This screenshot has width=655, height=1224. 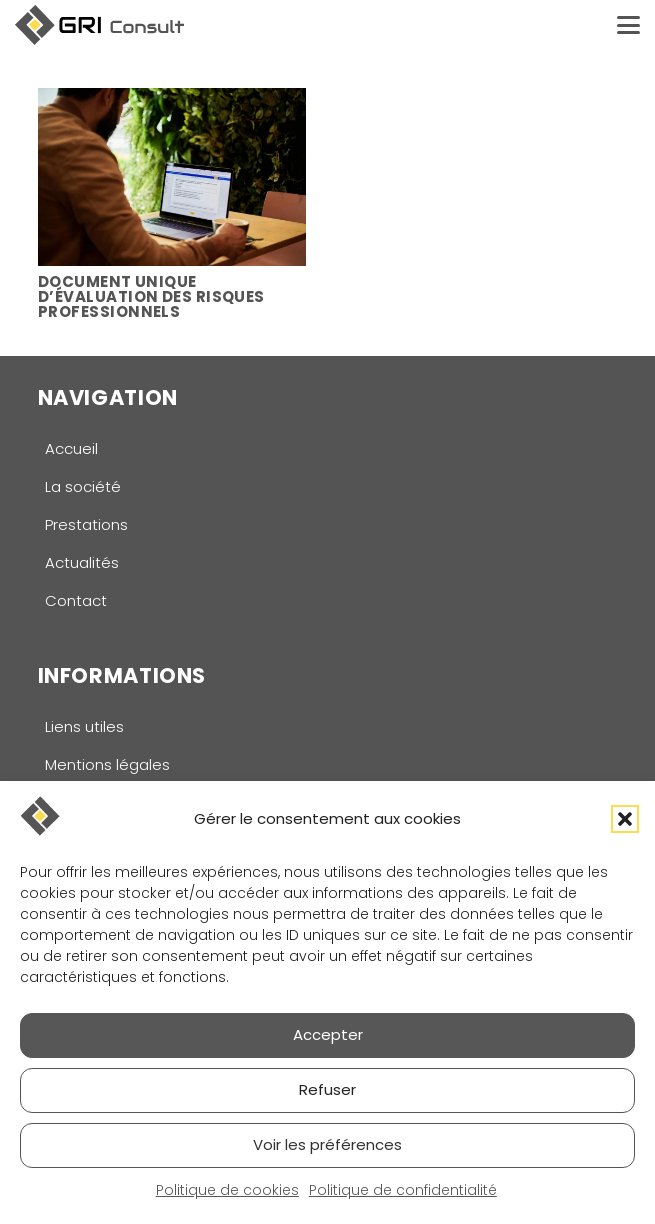 I want to click on Refuser, so click(x=327, y=1089).